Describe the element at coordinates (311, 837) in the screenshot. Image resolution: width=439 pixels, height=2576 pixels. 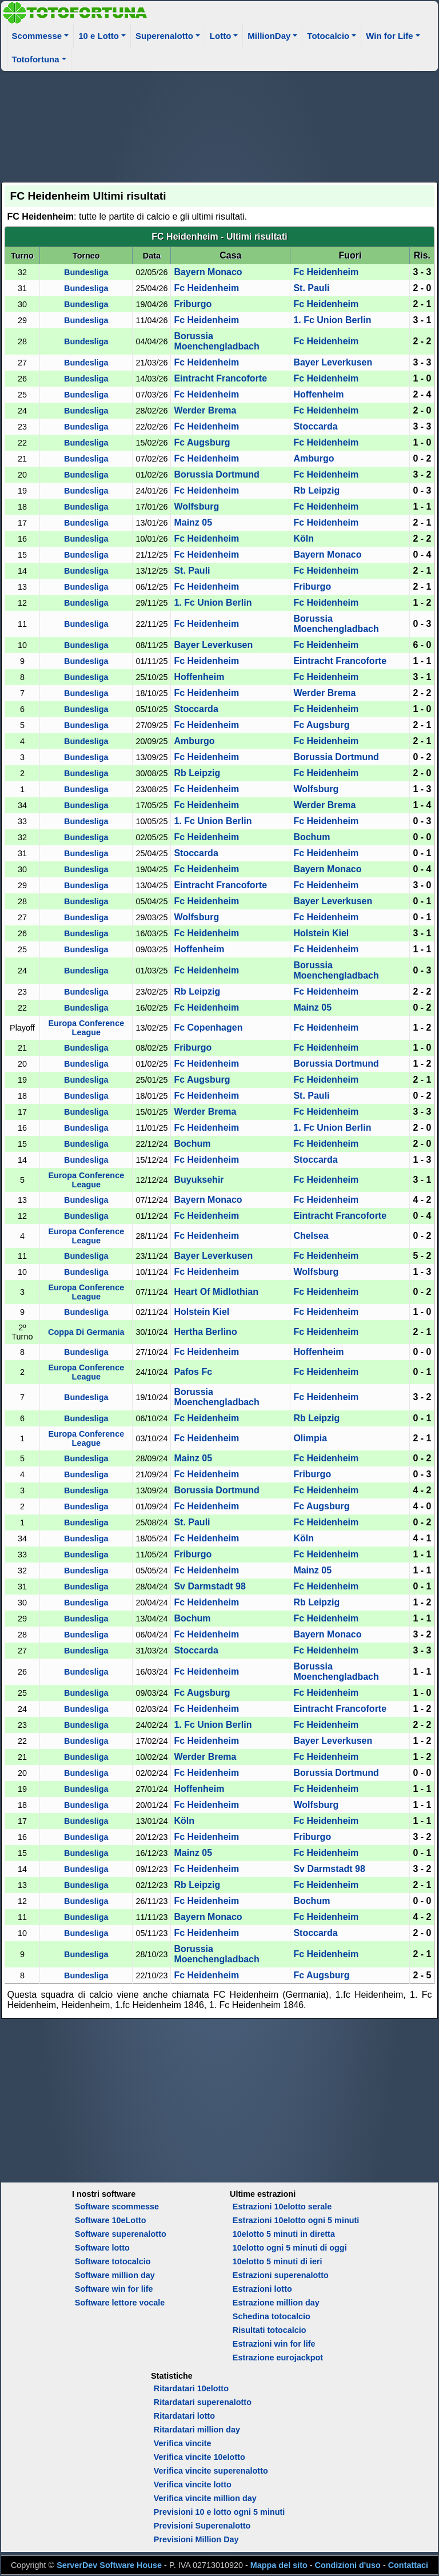
I see `Bochum` at that location.